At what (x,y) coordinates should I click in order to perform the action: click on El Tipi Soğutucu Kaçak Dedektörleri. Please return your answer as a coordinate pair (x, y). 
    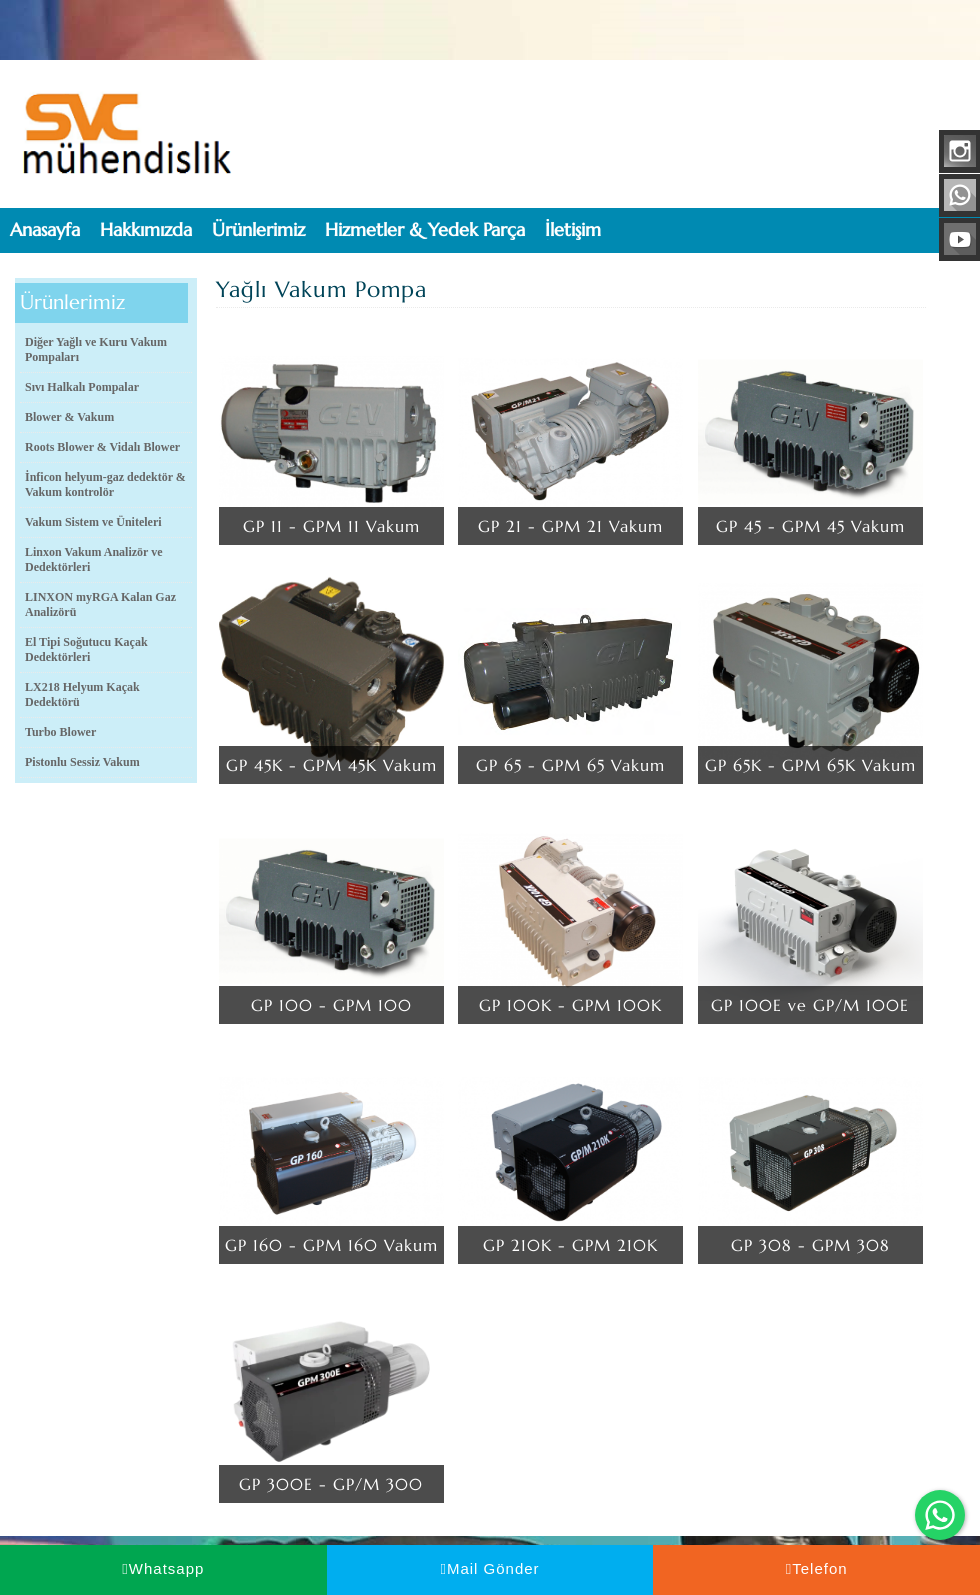
    Looking at the image, I should click on (86, 649).